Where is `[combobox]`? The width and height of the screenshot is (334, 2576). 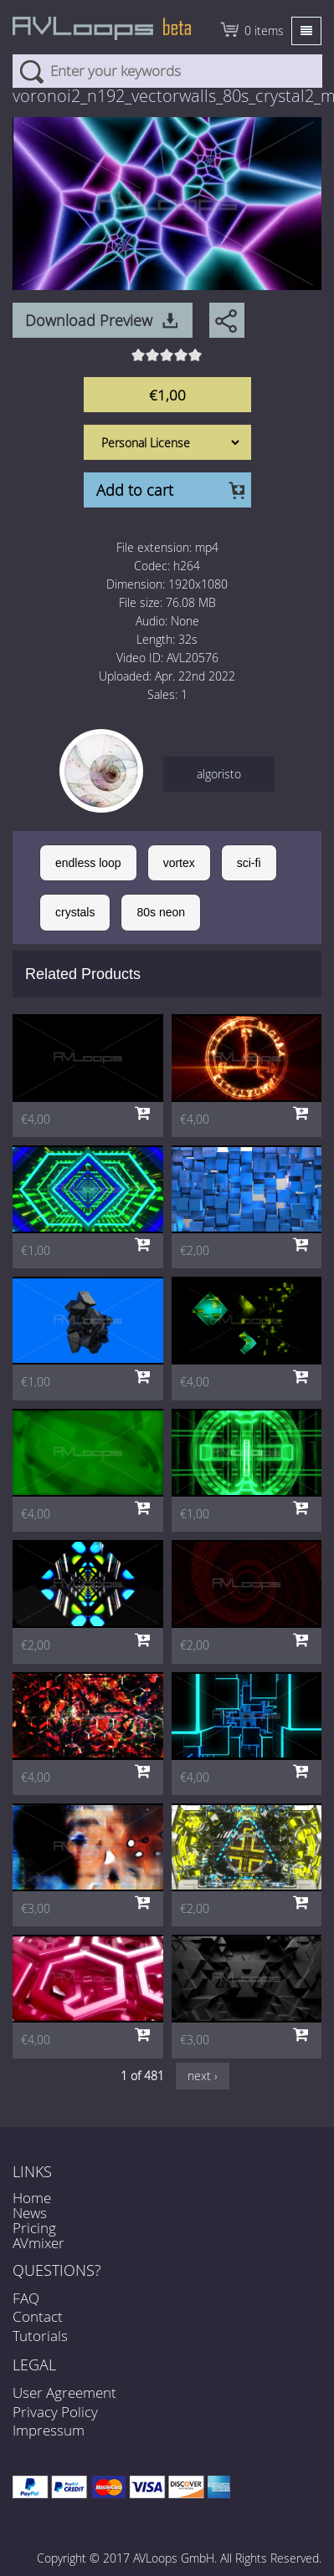 [combobox] is located at coordinates (167, 71).